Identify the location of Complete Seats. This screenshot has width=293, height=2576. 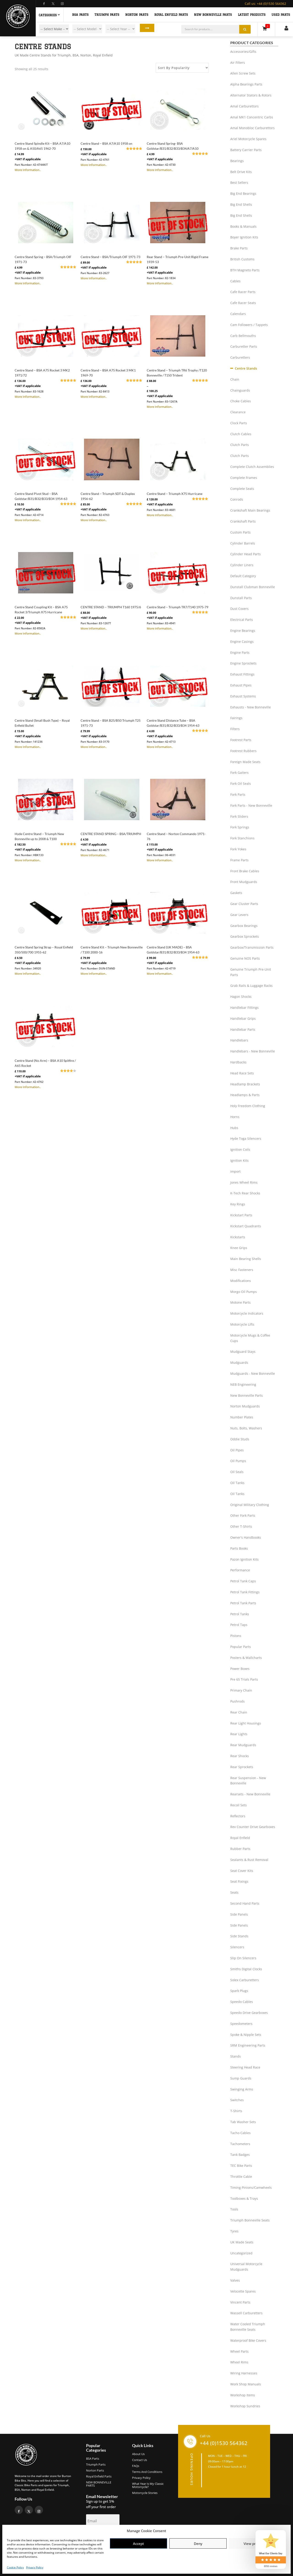
(242, 488).